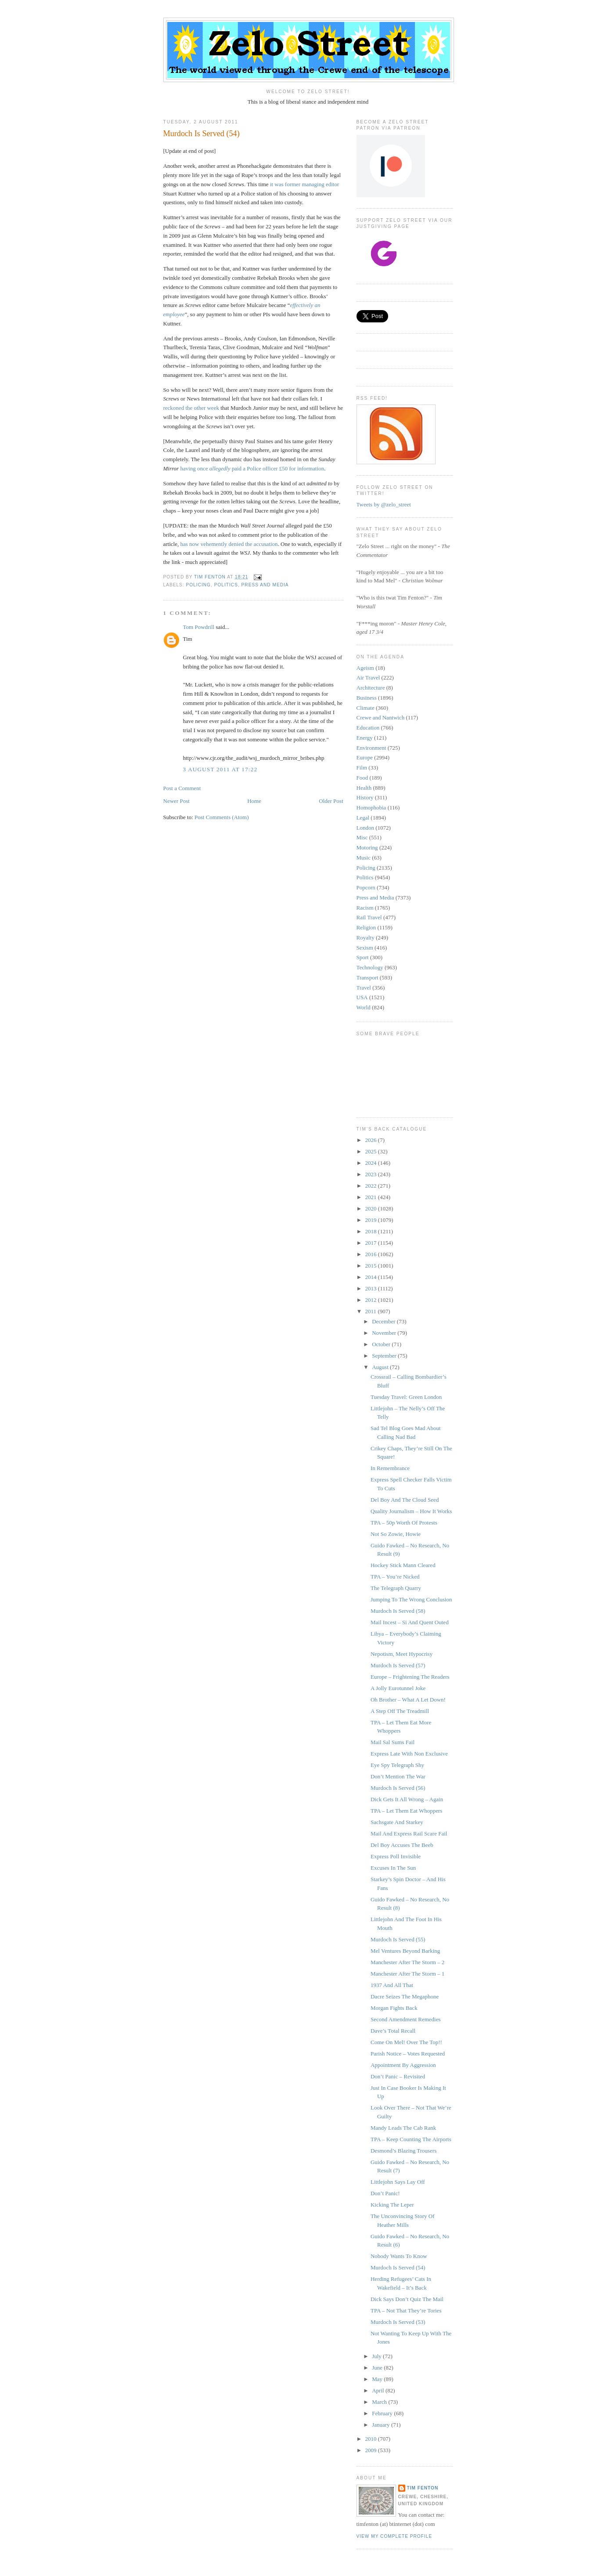 Image resolution: width=616 pixels, height=2576 pixels. I want to click on 2015, so click(371, 1265).